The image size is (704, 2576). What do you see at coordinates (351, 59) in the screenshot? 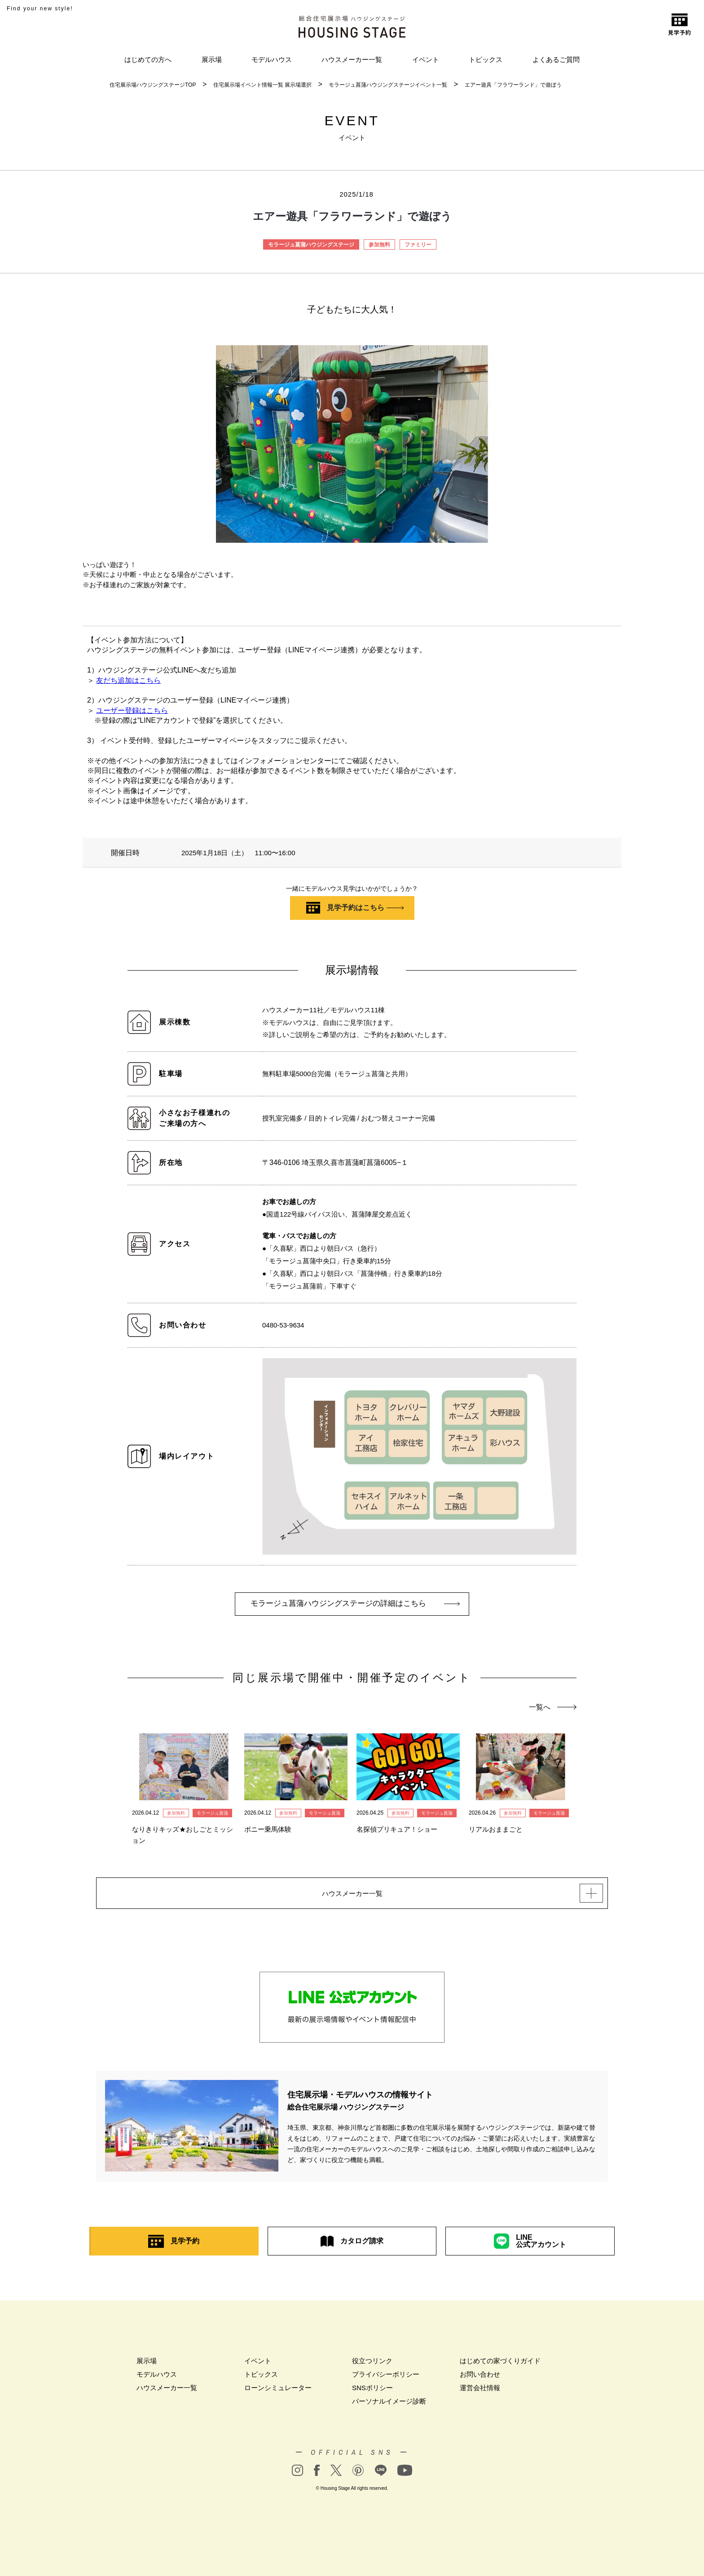
I see `ハウスメーカー一覧` at bounding box center [351, 59].